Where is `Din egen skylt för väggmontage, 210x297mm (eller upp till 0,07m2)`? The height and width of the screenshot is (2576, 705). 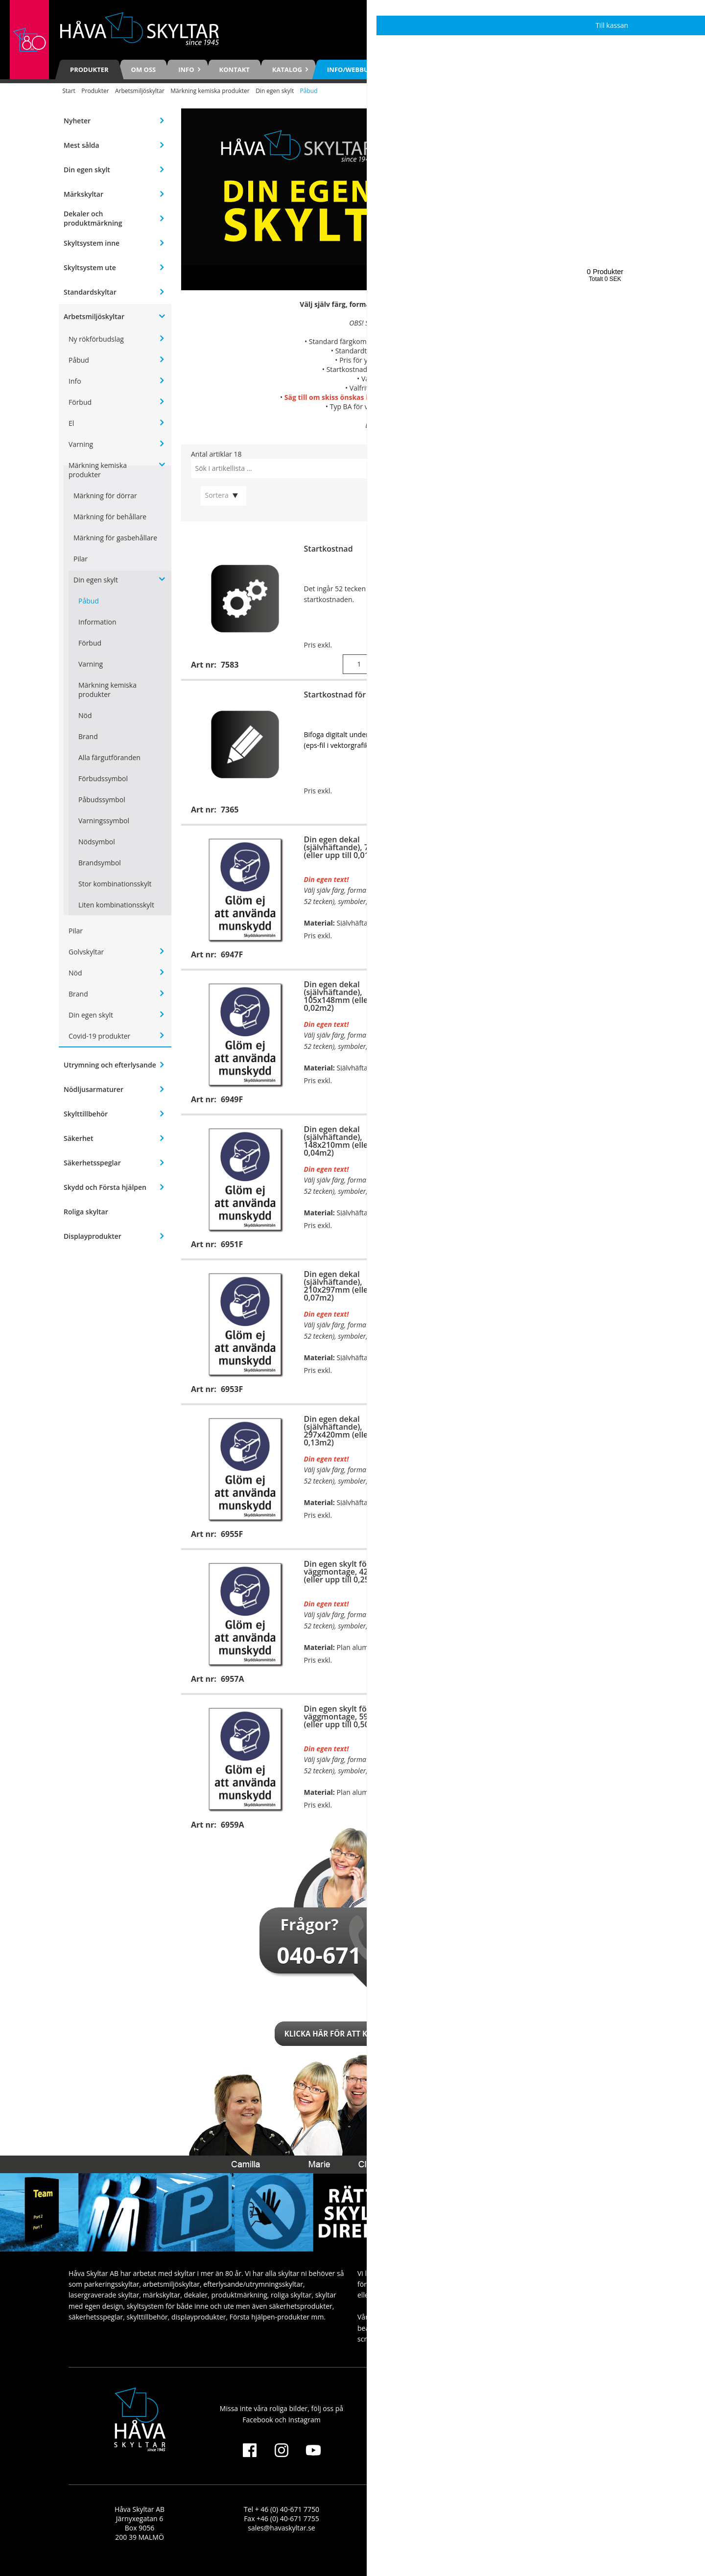
Din egen skylt för väggmontage, 210x297mm (eller upp till 0,07m2) is located at coordinates (587, 1137).